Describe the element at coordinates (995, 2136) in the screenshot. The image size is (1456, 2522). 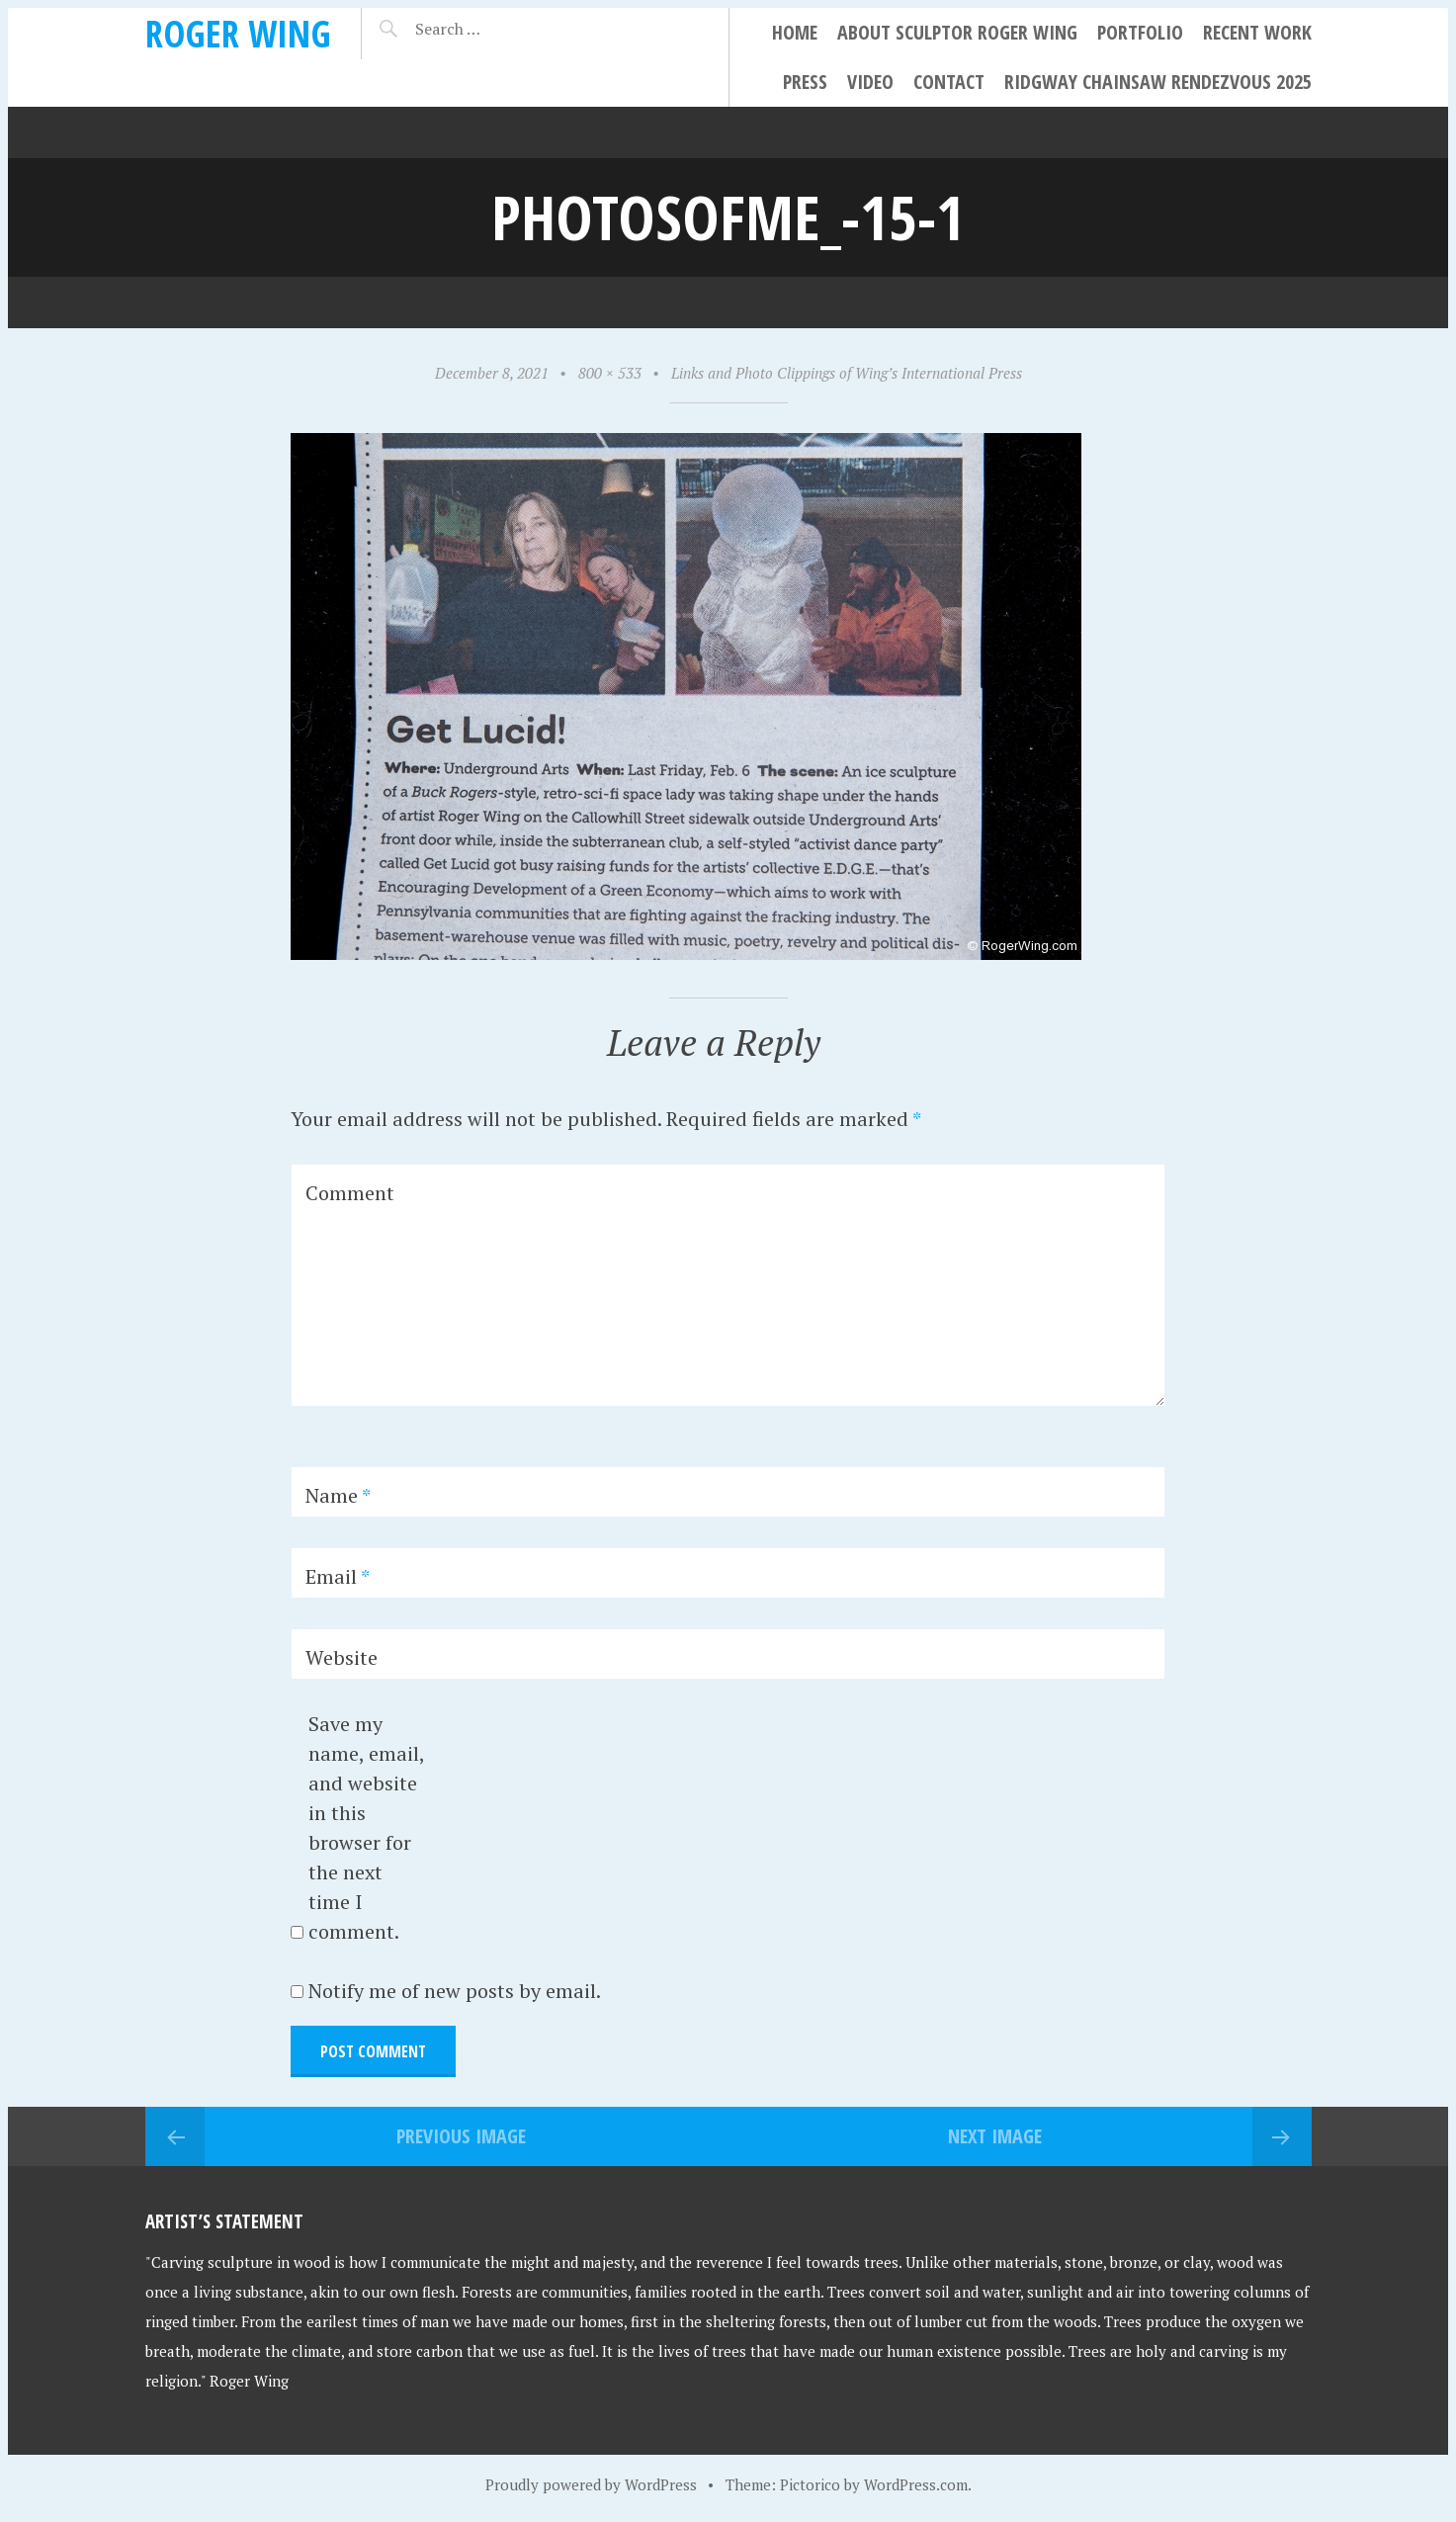
I see `Next Image` at that location.